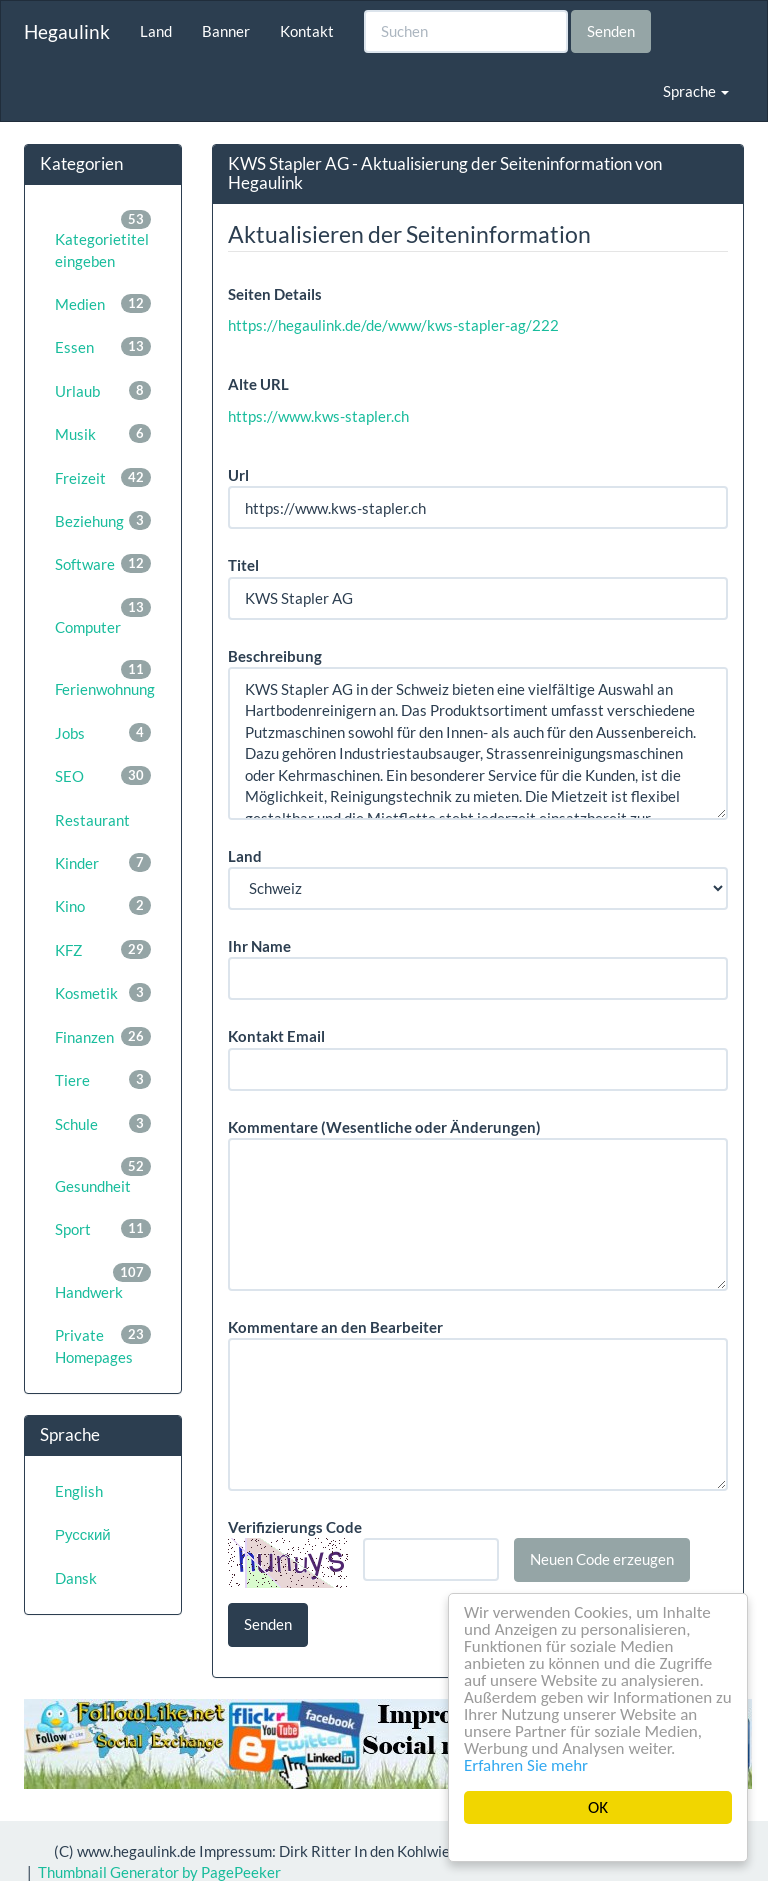 The image size is (768, 1882). Describe the element at coordinates (83, 1534) in the screenshot. I see `Русский` at that location.